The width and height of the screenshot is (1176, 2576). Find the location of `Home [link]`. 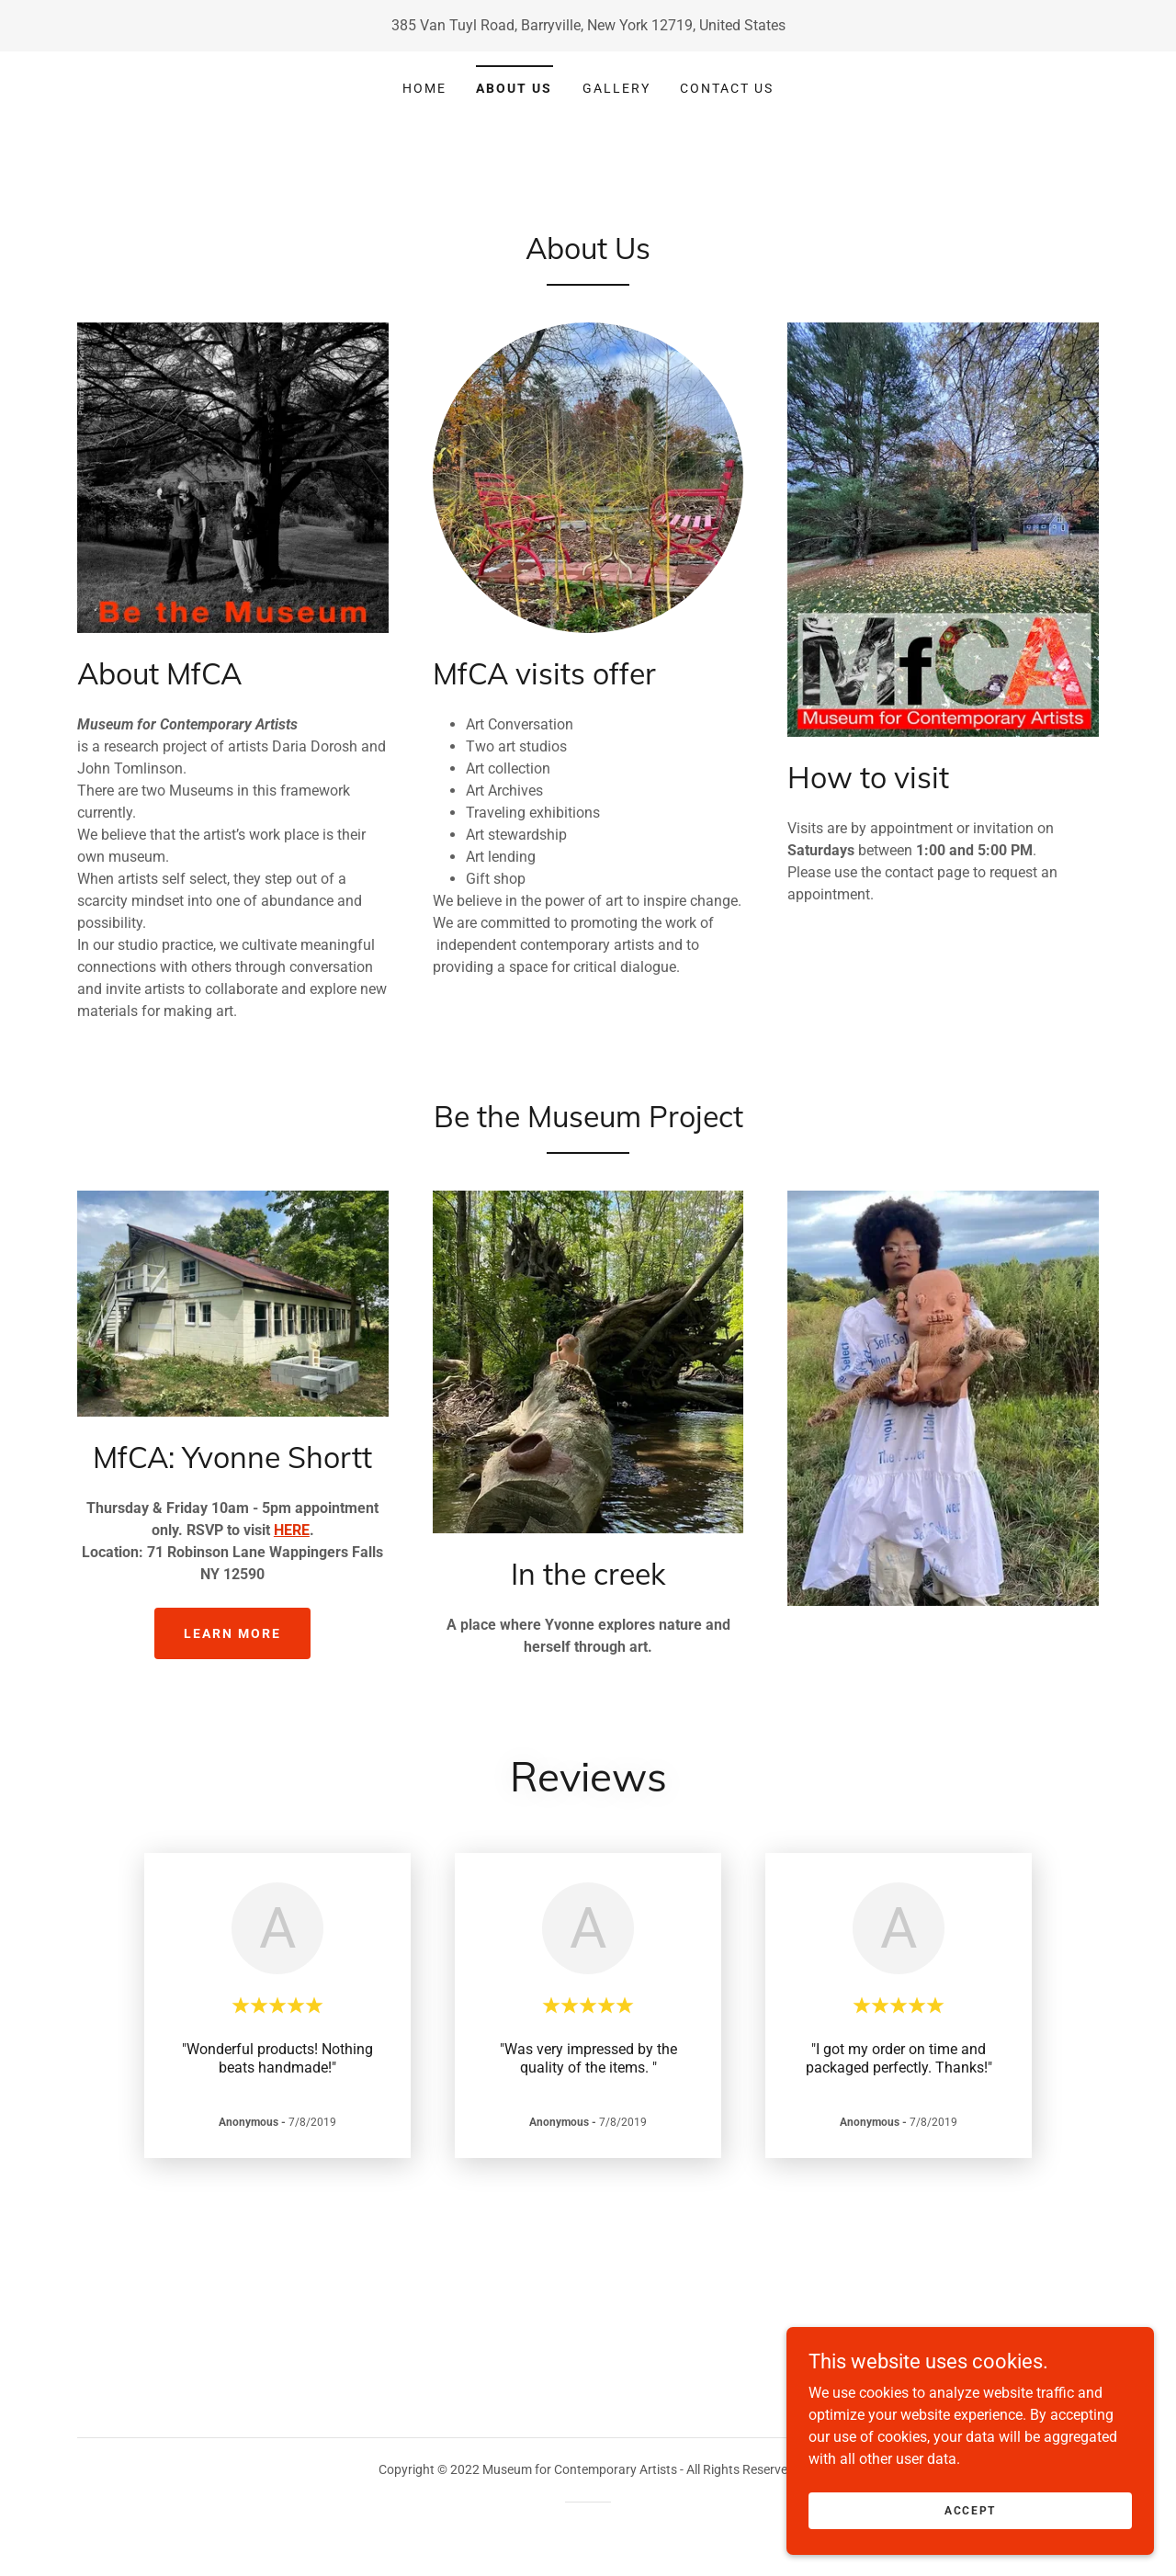

Home [link] is located at coordinates (424, 88).